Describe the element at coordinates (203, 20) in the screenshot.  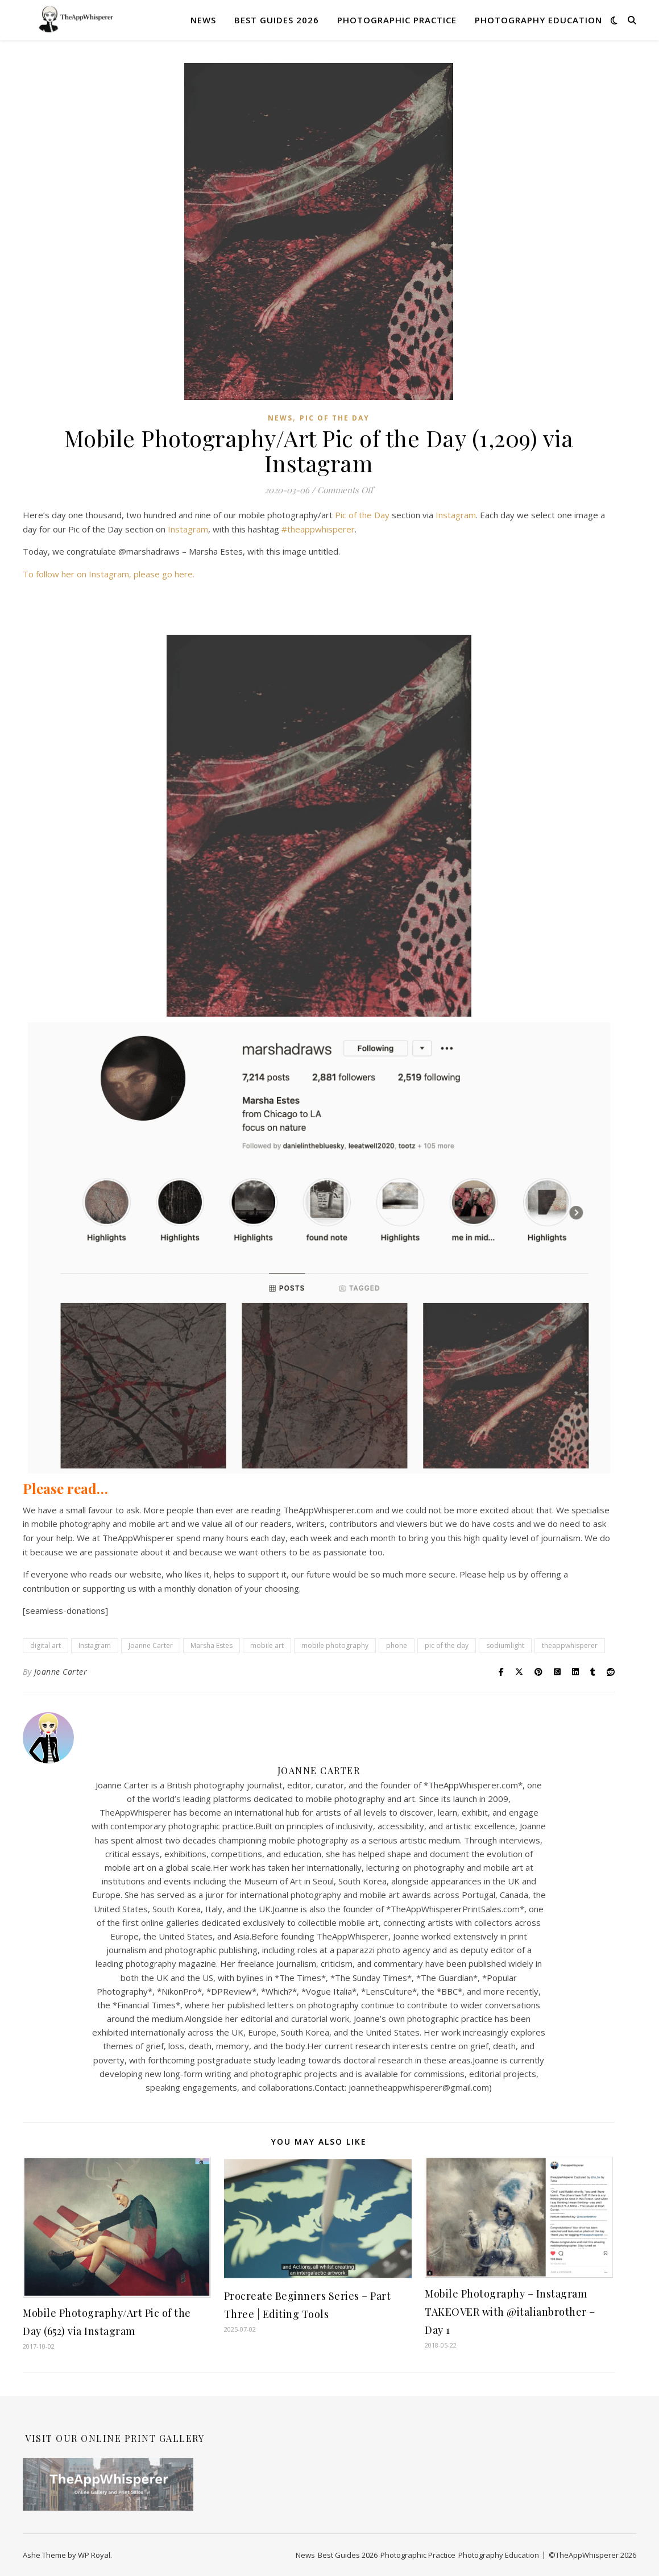
I see `News` at that location.